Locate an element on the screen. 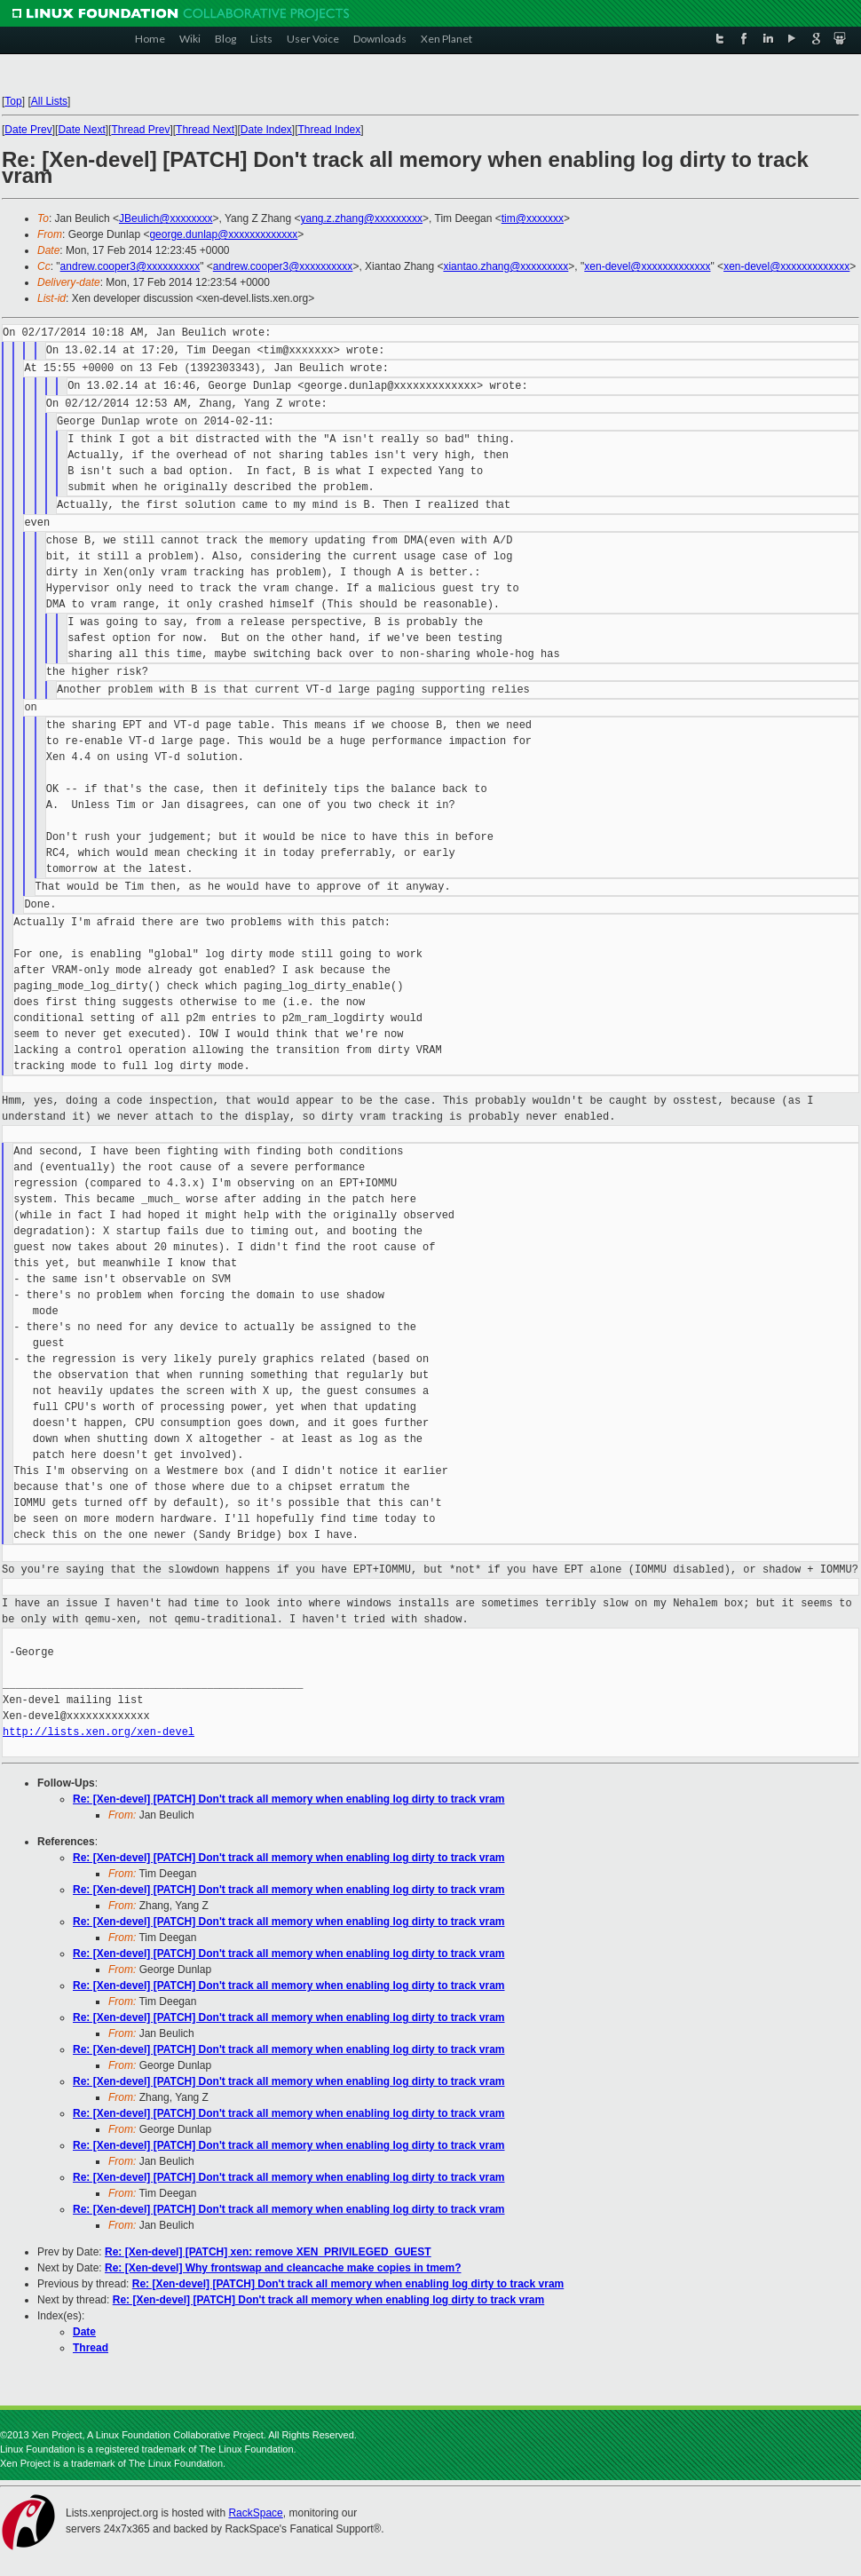 This screenshot has height=2576, width=861. xen-devel@xxxxxxxxxxxxx is located at coordinates (647, 266).